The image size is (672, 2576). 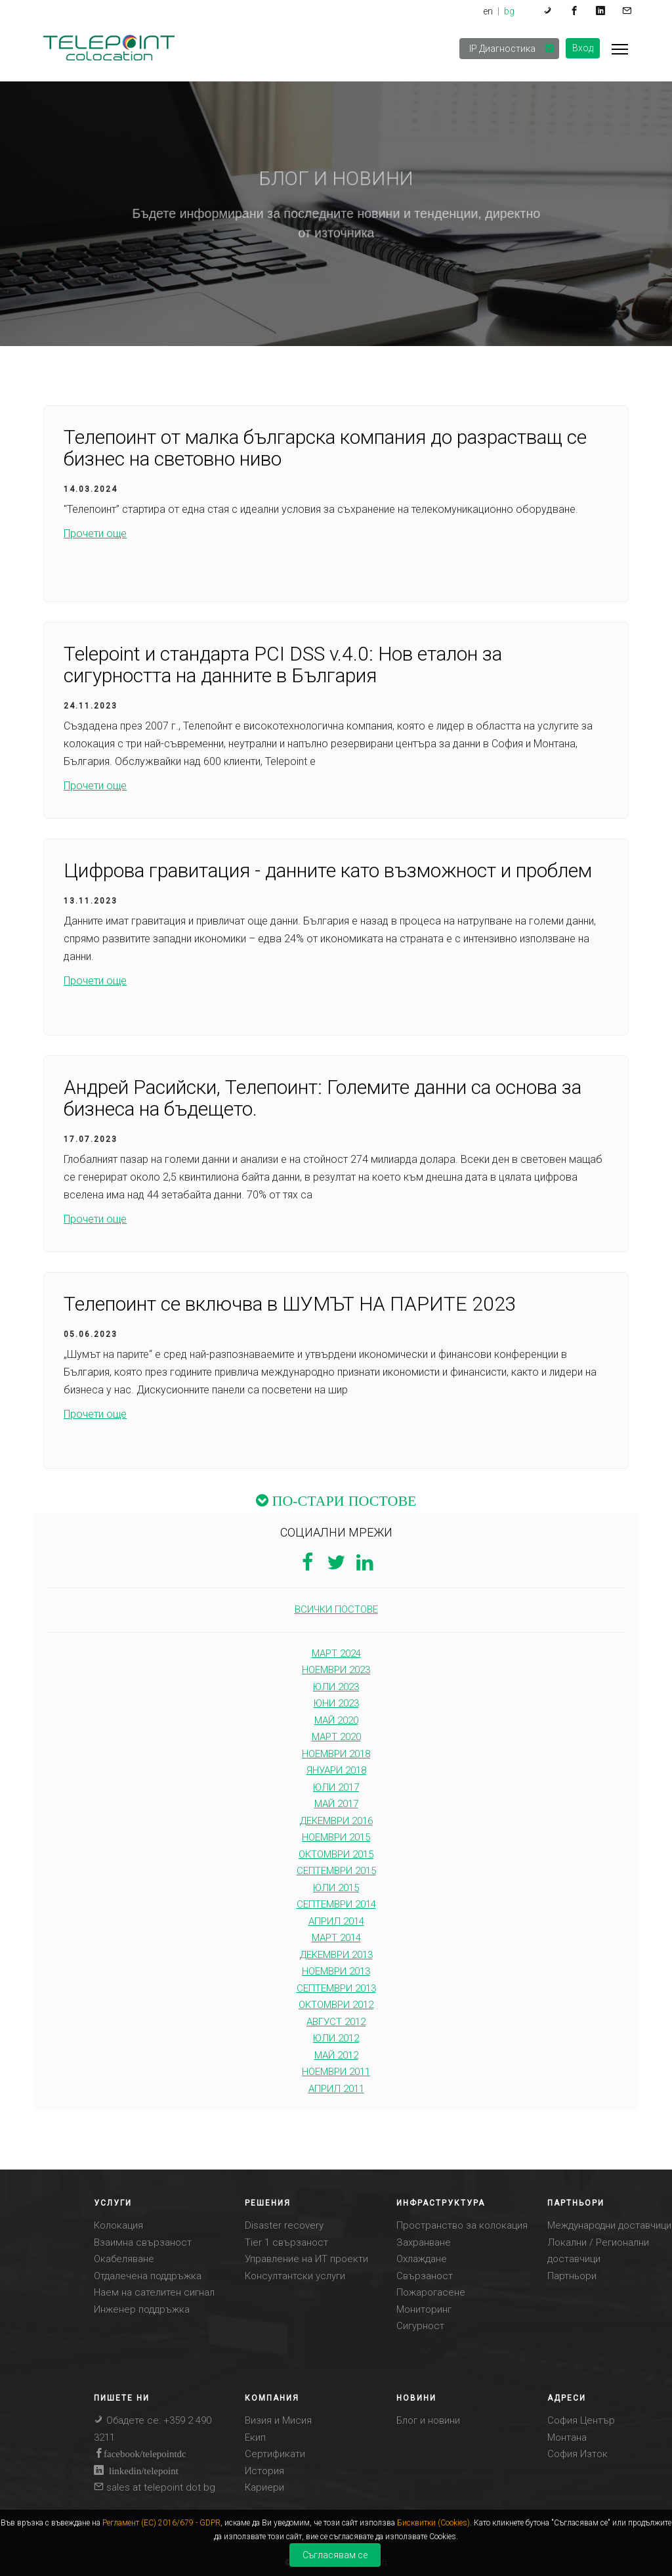 What do you see at coordinates (336, 1938) in the screenshot?
I see `март 2014` at bounding box center [336, 1938].